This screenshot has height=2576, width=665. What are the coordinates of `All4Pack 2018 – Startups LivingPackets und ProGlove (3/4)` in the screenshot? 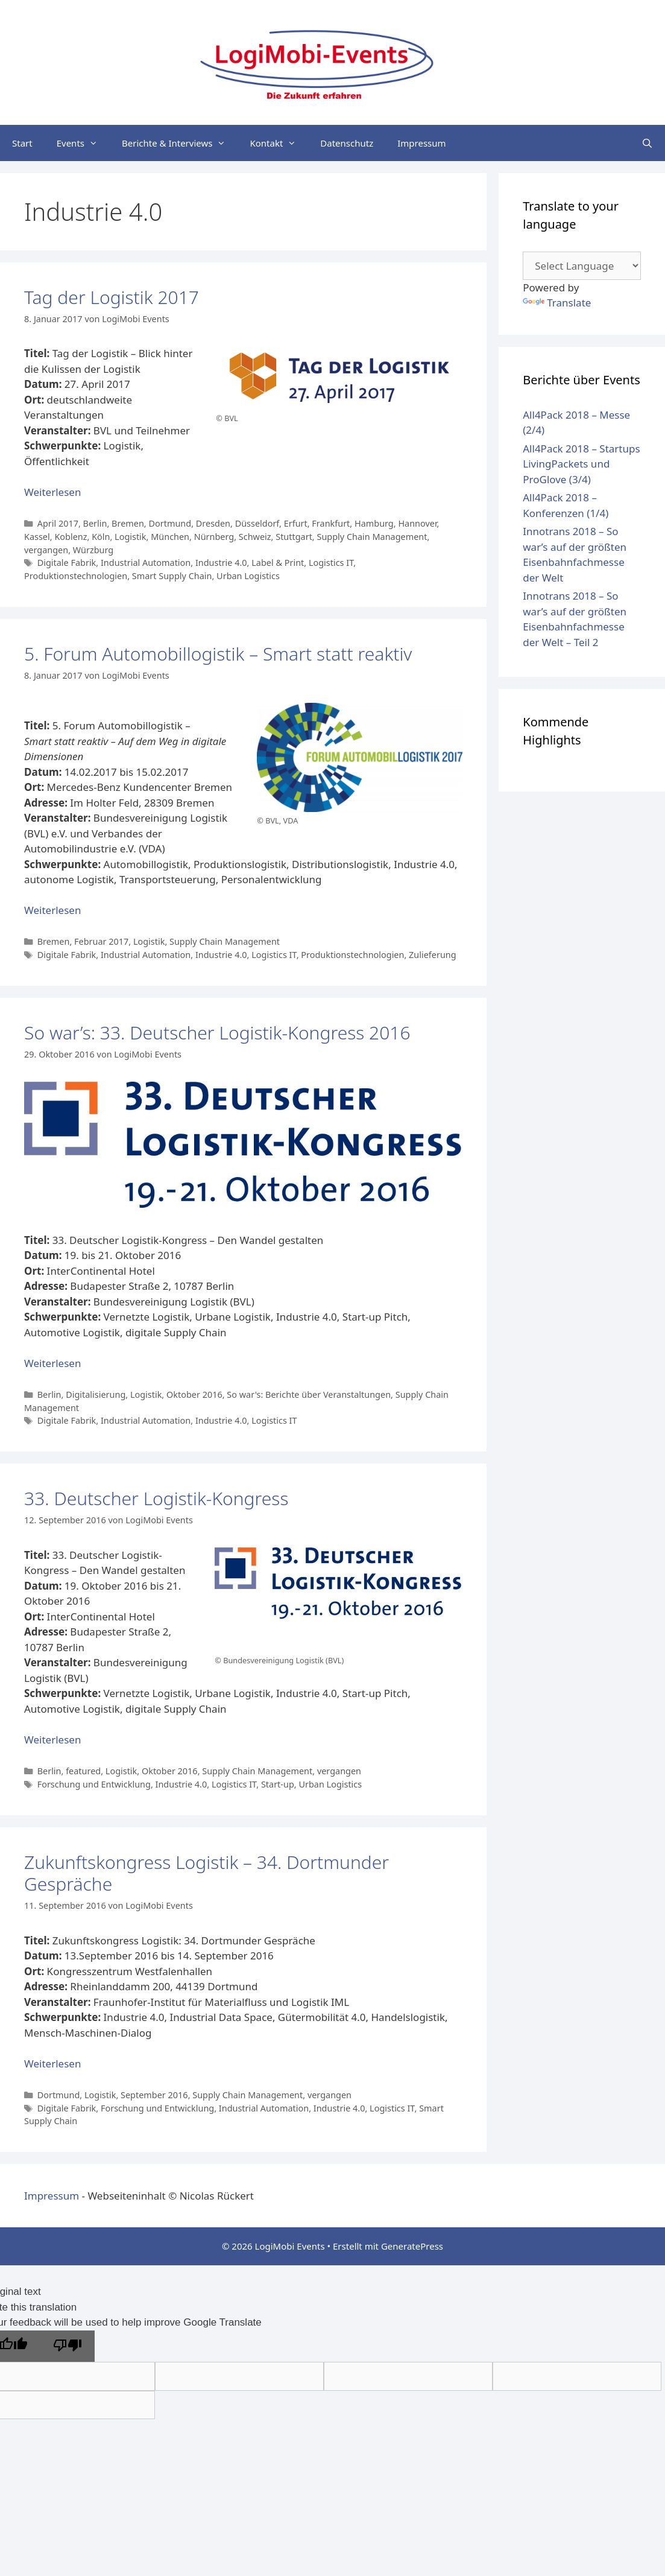 It's located at (581, 464).